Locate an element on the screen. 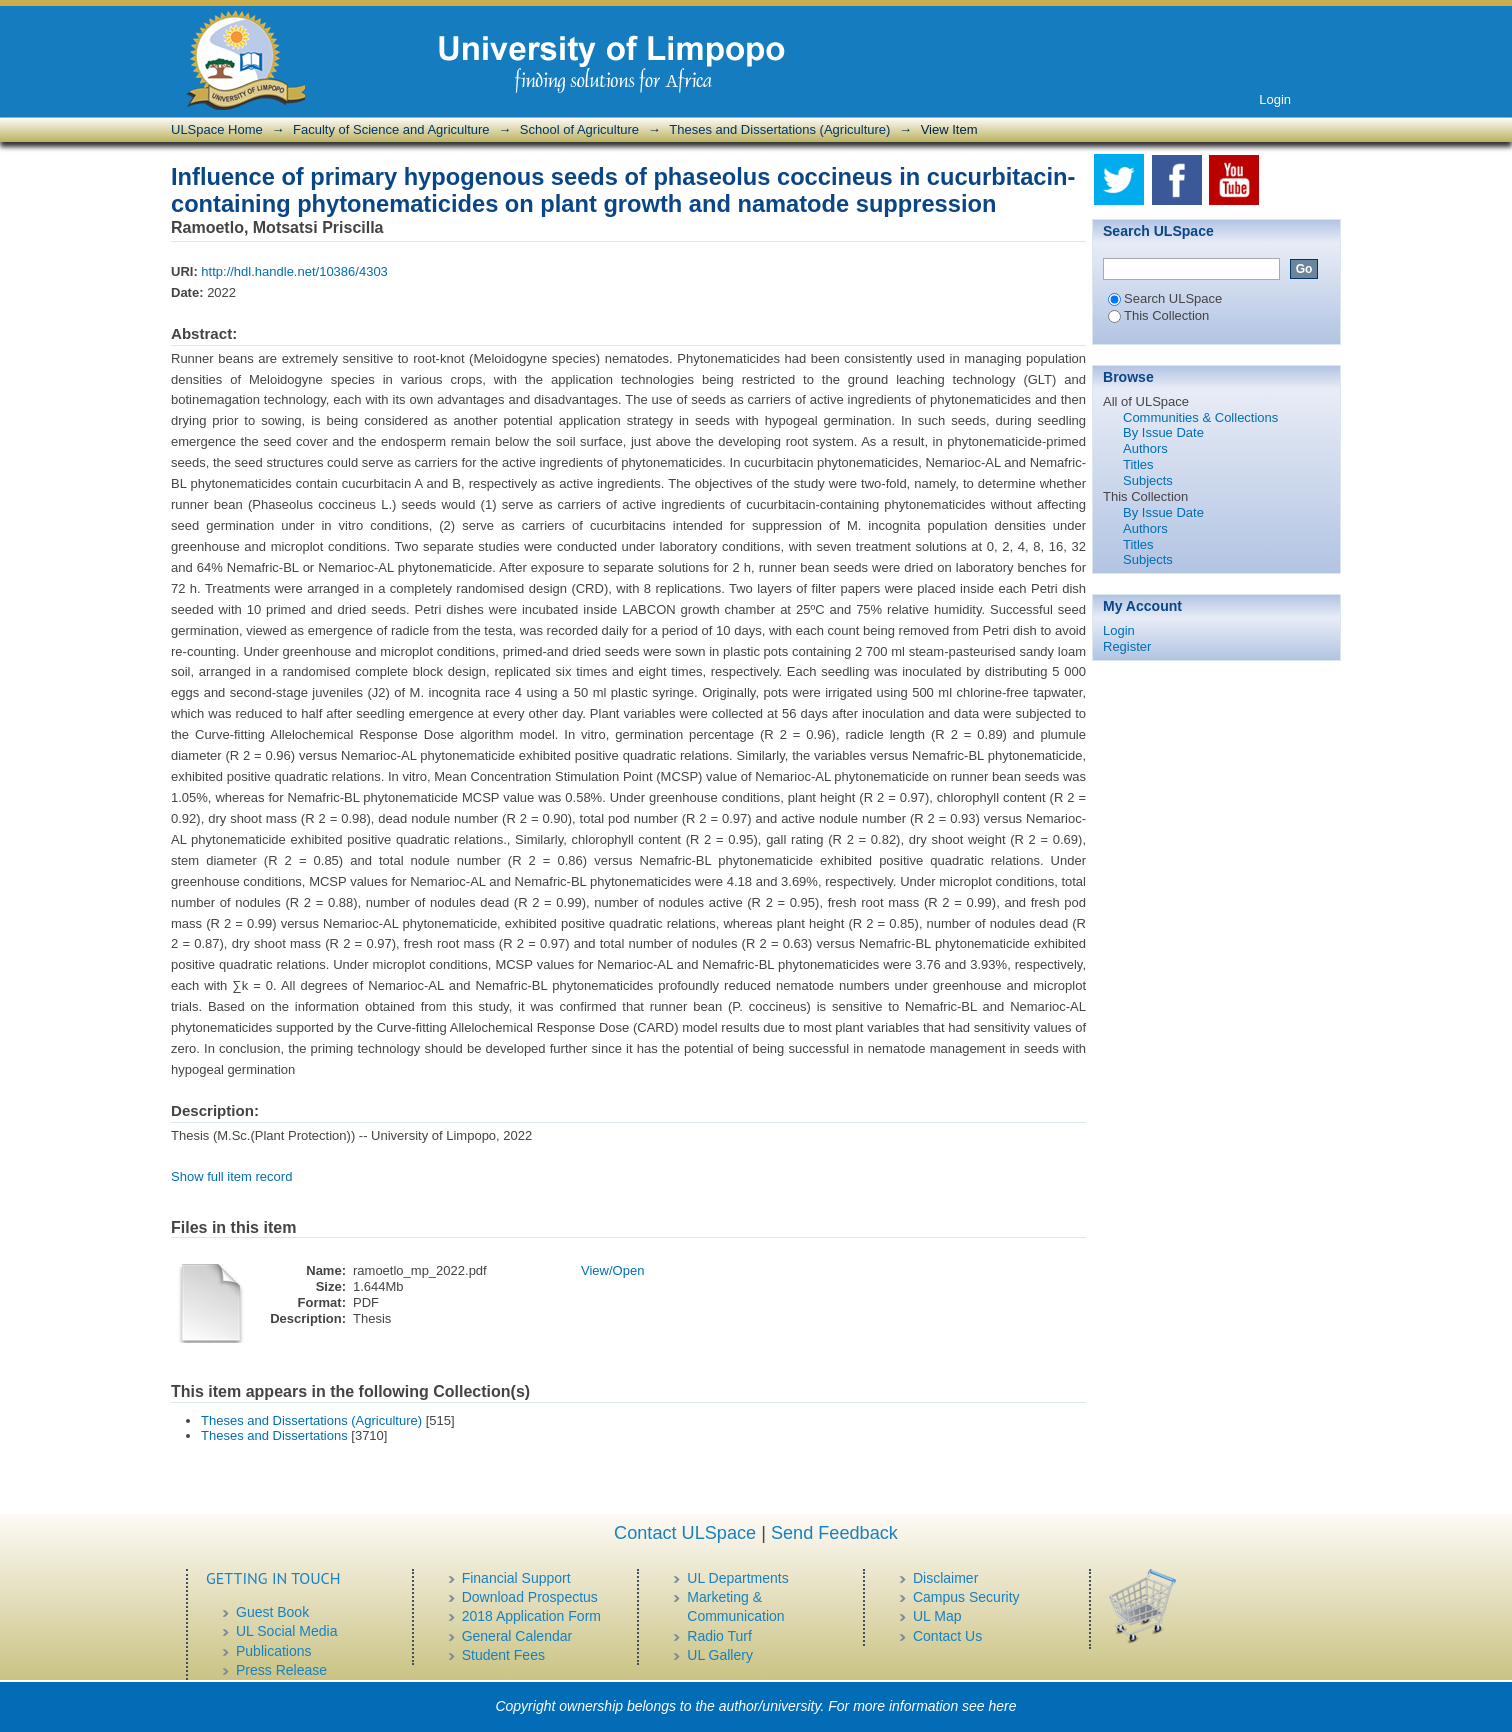 This screenshot has height=1732, width=1512. Student Fees is located at coordinates (503, 1655).